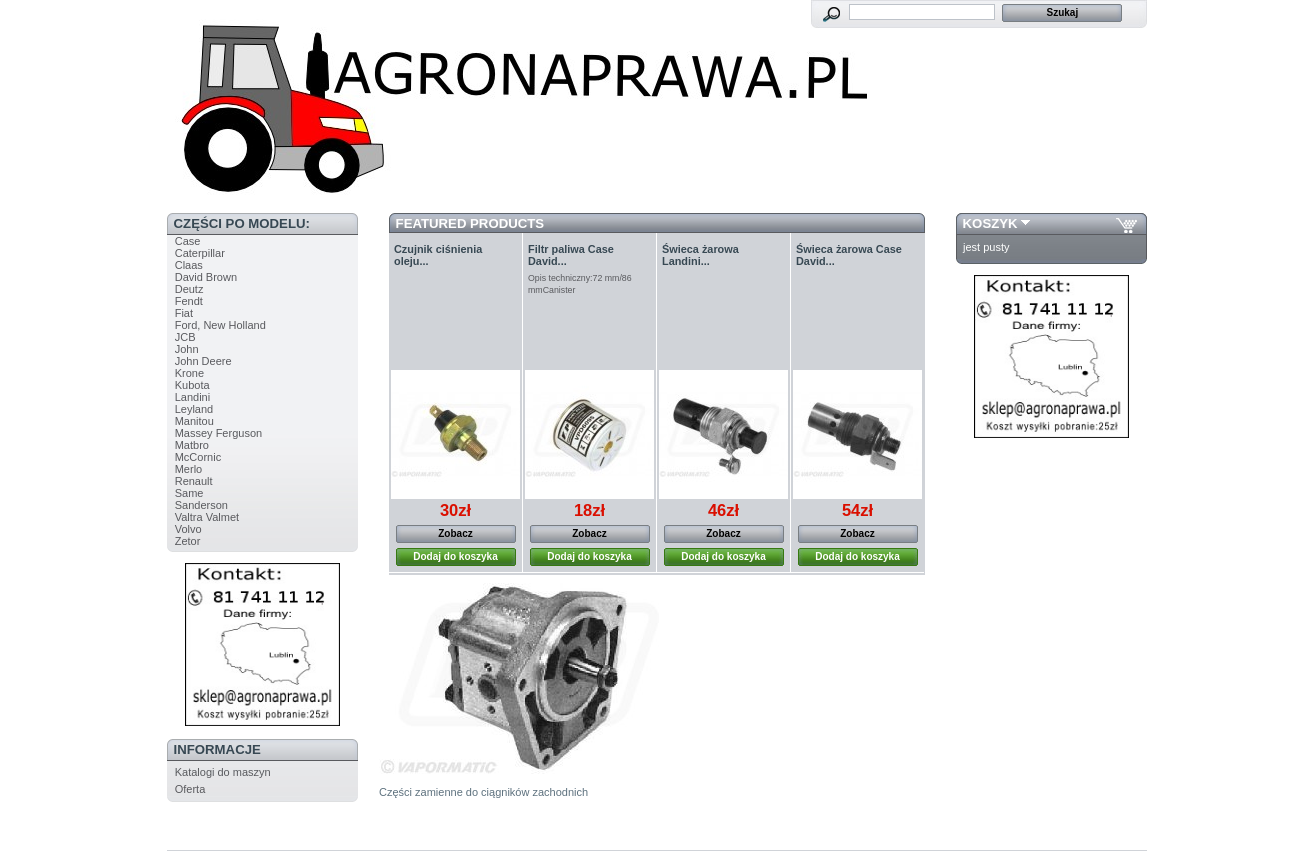  Describe the element at coordinates (194, 421) in the screenshot. I see `Manitou` at that location.